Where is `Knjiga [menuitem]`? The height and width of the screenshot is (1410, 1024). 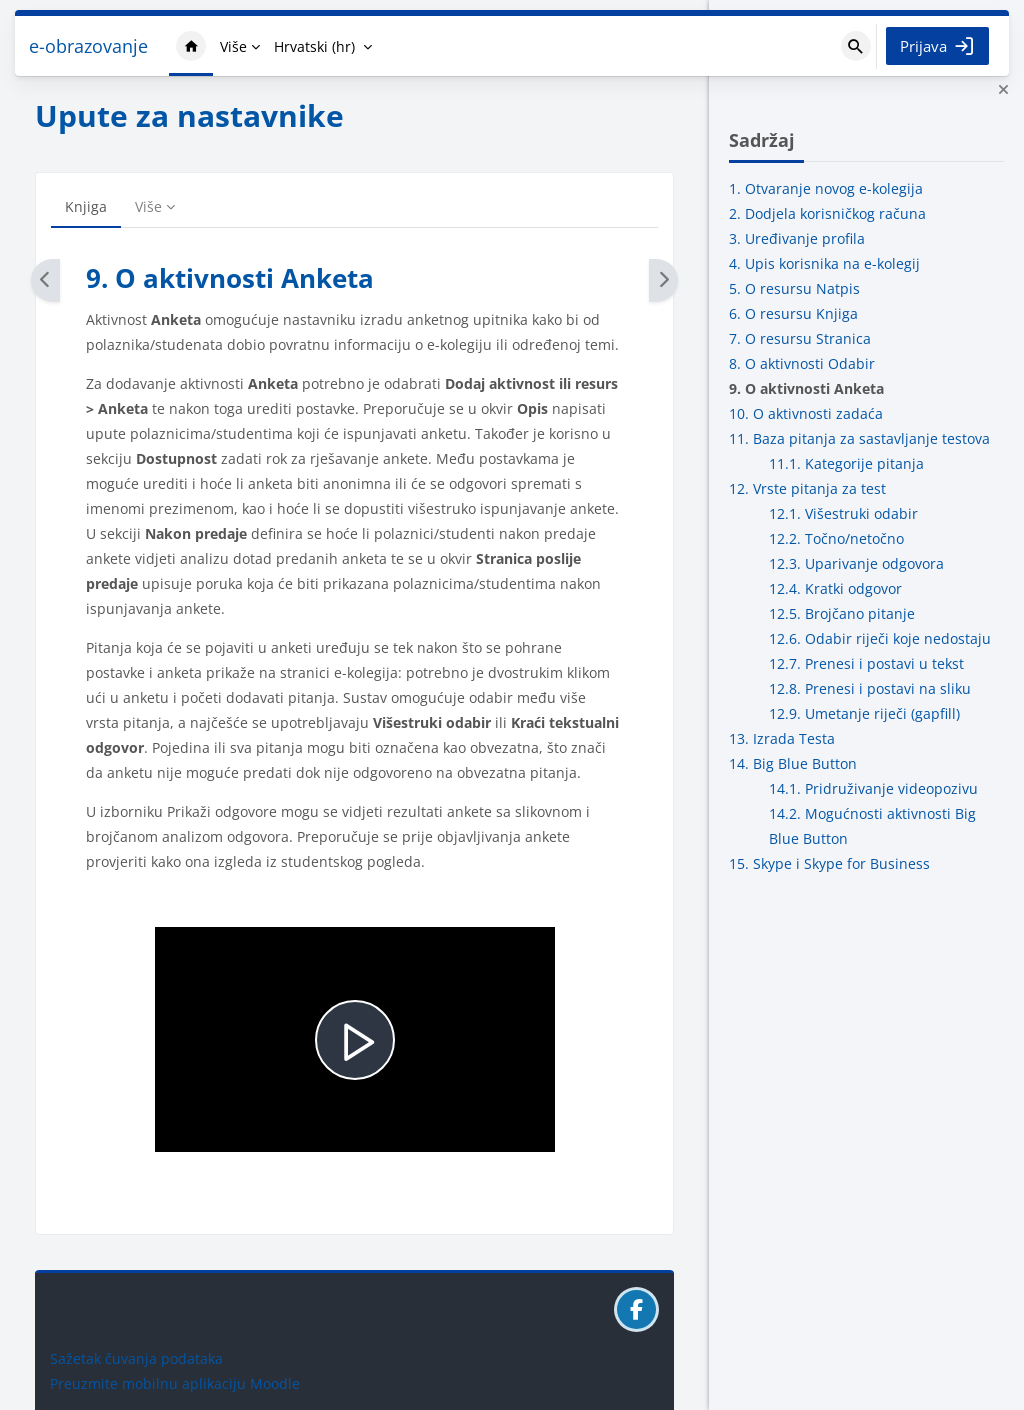
Knjiga [menuitem] is located at coordinates (86, 206).